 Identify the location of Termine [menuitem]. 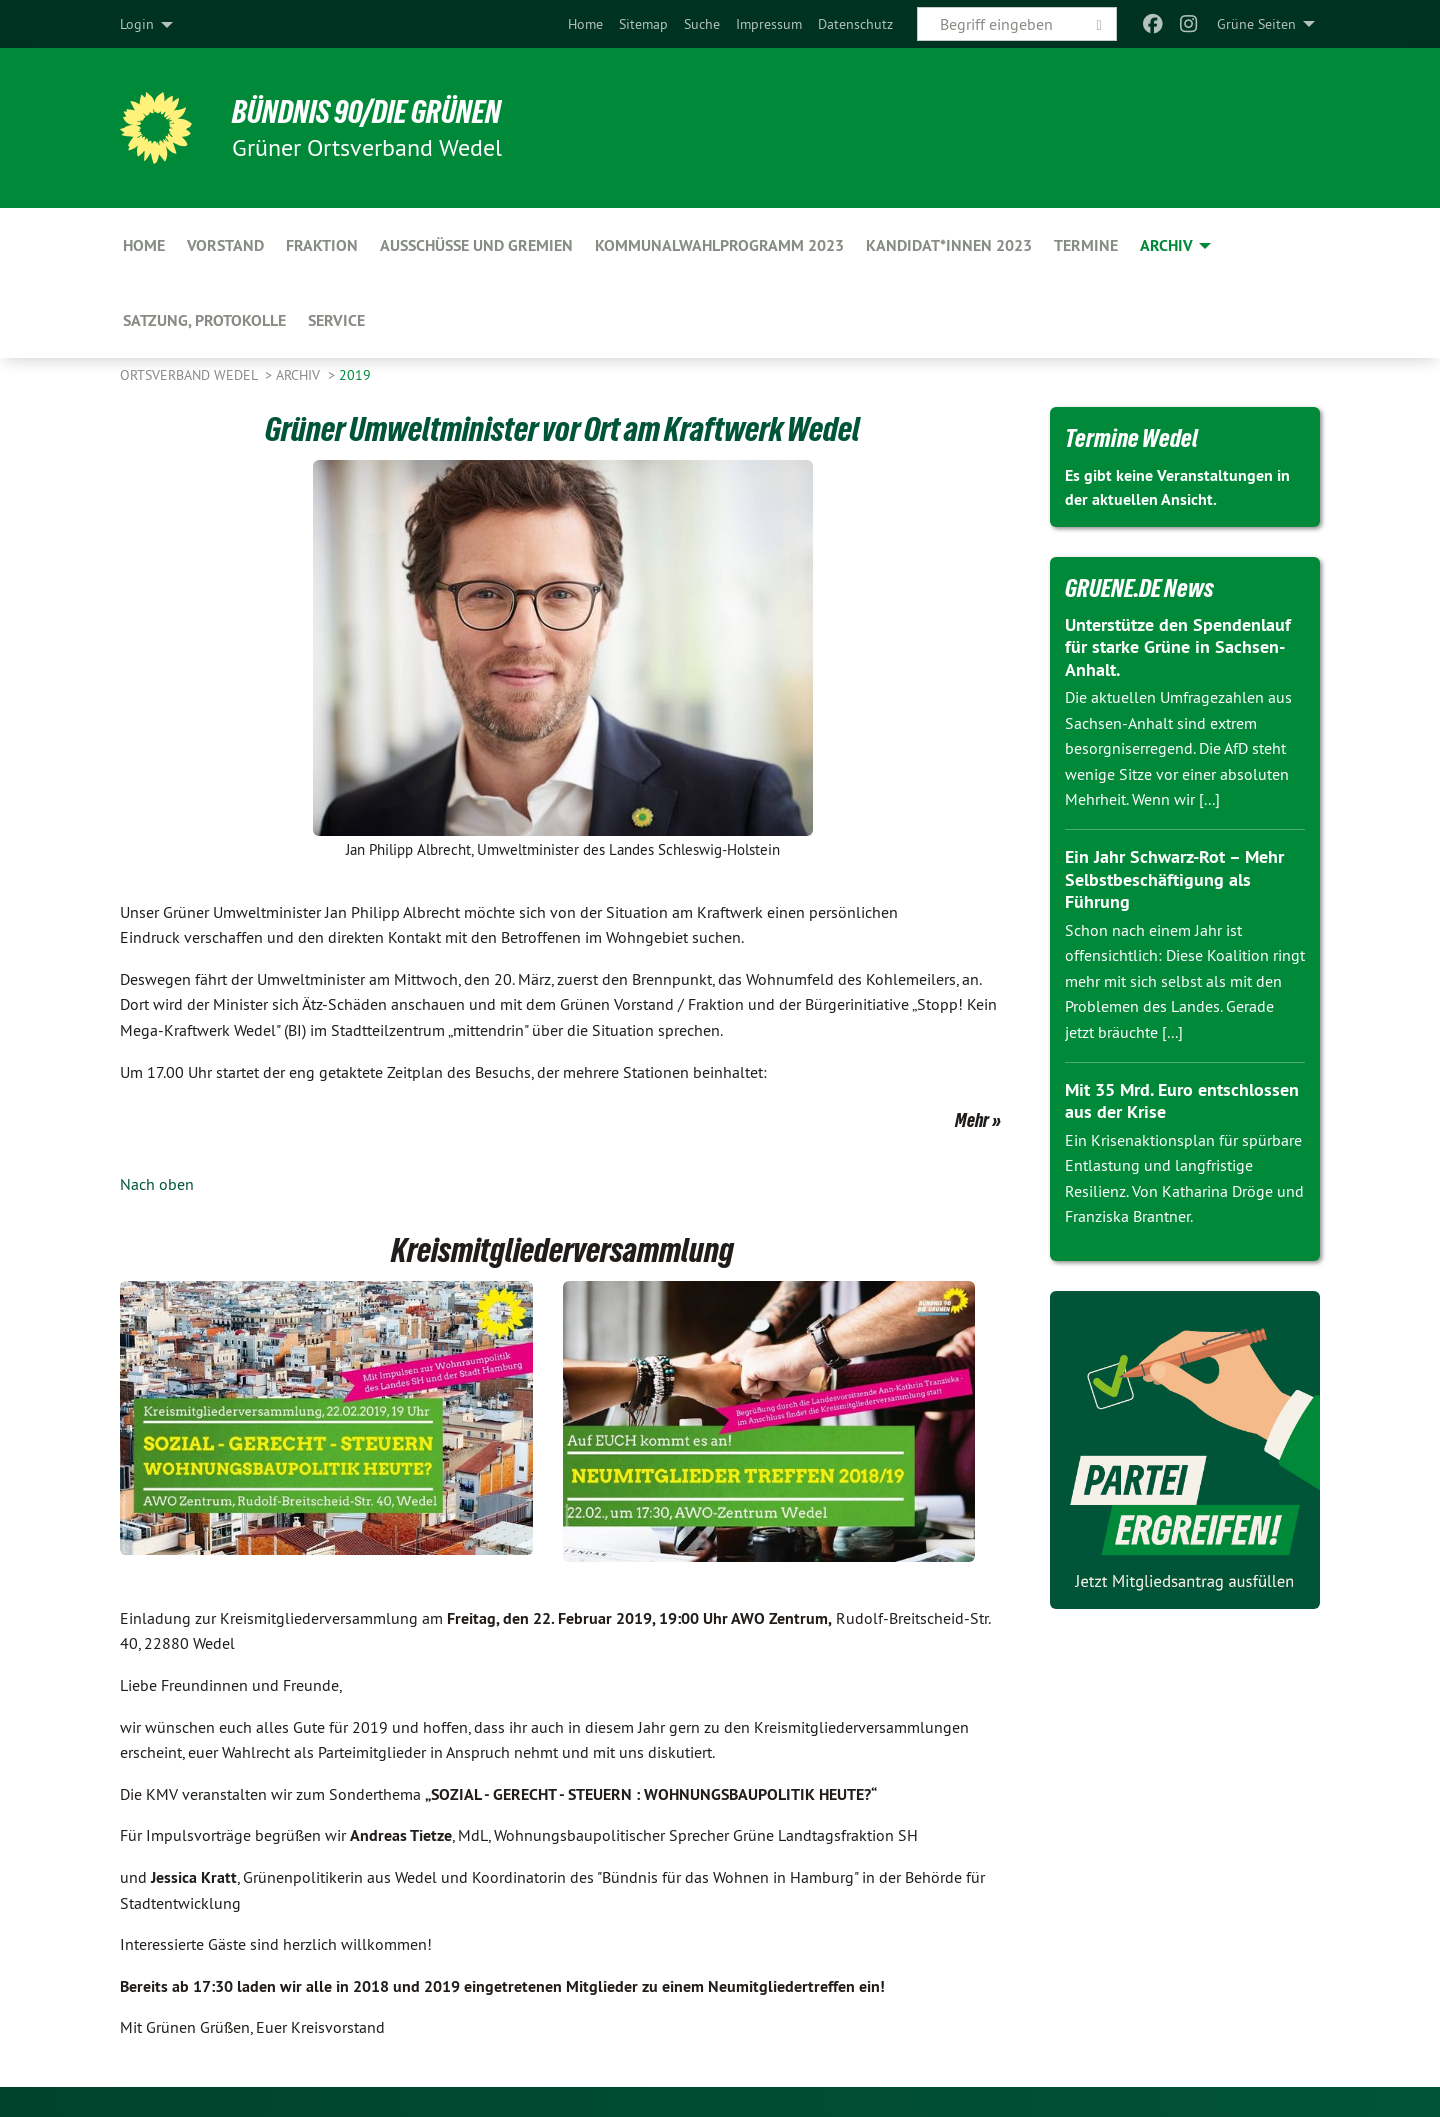
(1086, 245).